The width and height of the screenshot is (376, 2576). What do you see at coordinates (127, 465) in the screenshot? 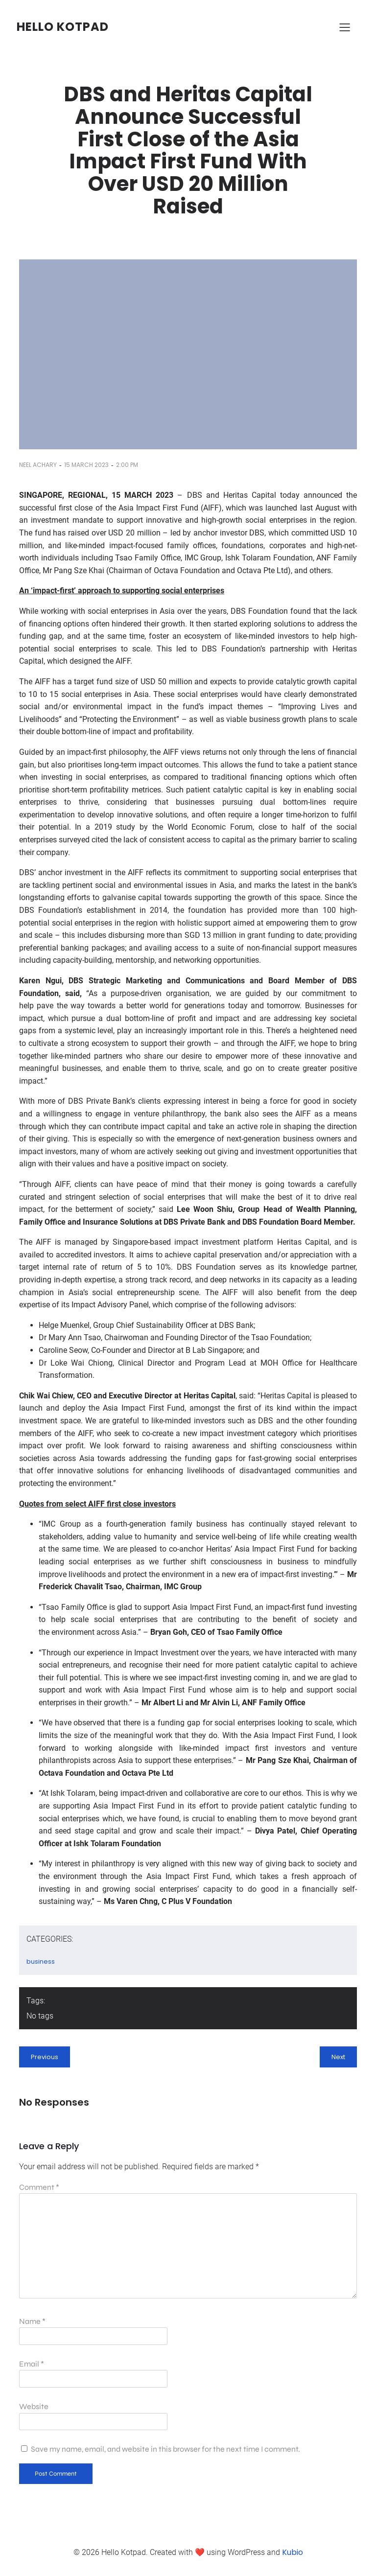
I see `2:00 pm` at bounding box center [127, 465].